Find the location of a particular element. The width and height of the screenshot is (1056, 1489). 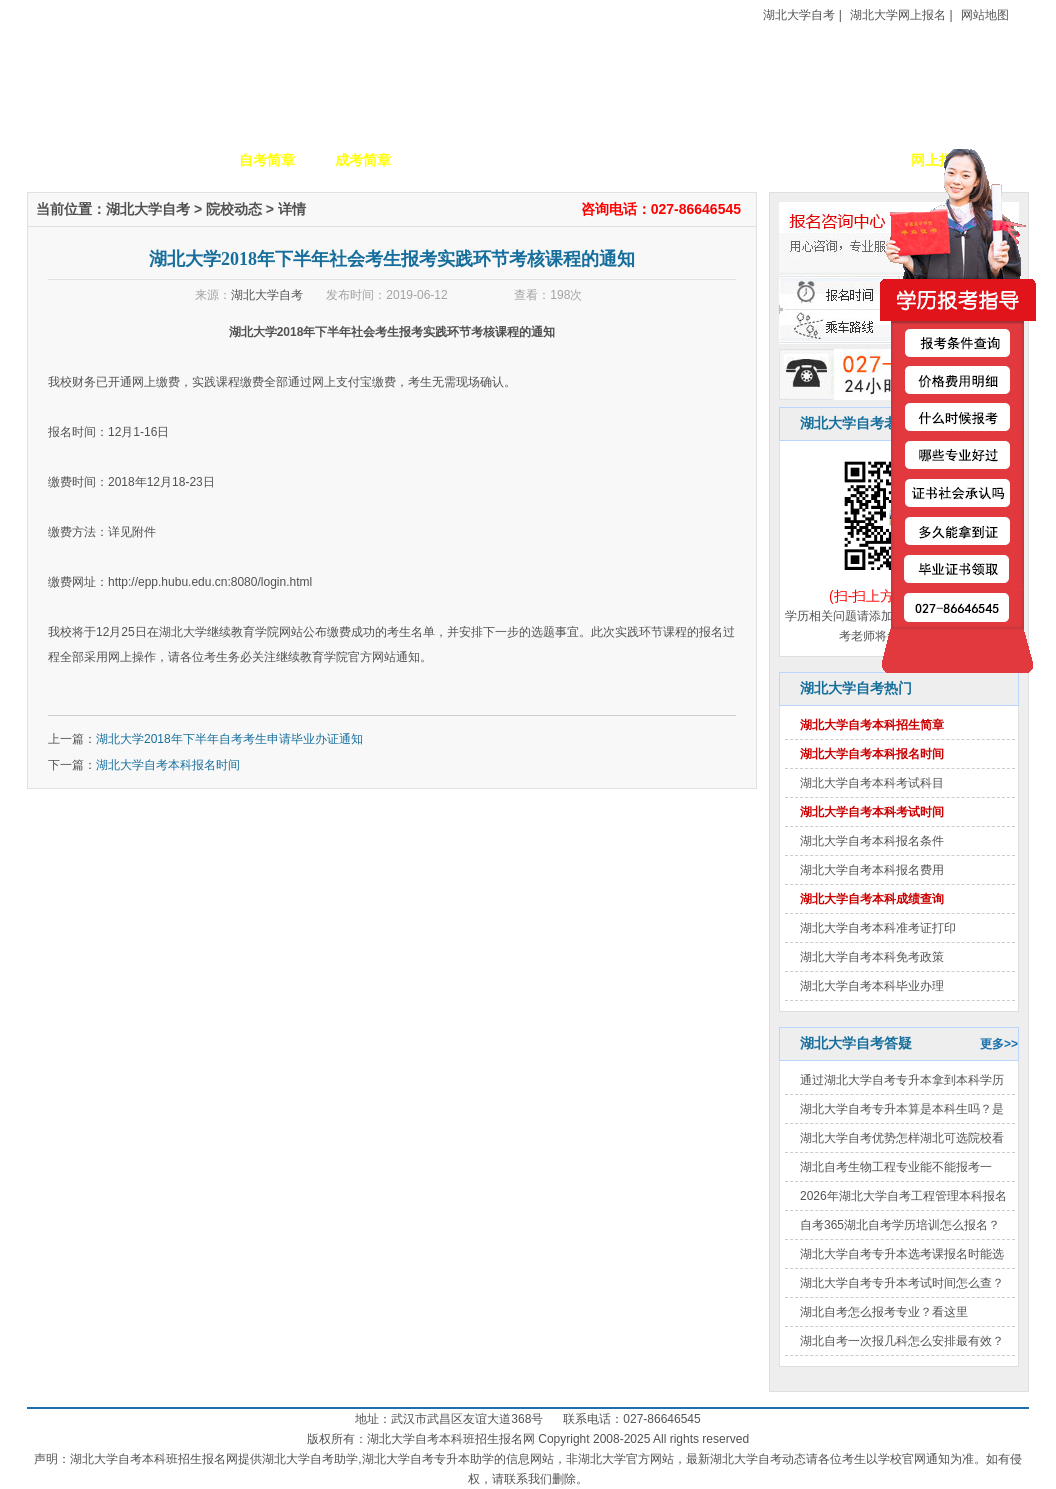

考生答疑 is located at coordinates (747, 160).